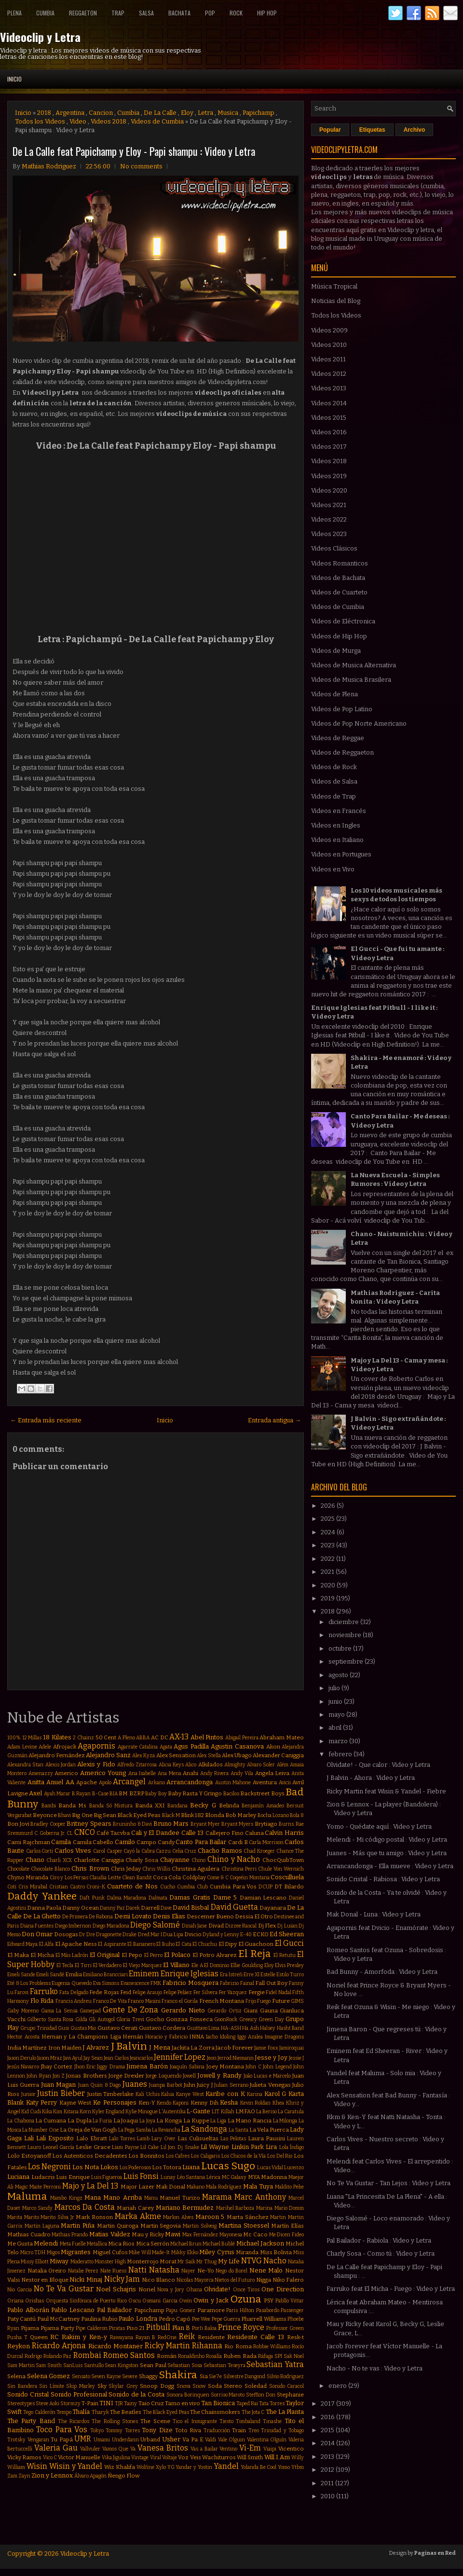 This screenshot has width=463, height=2576. What do you see at coordinates (146, 2155) in the screenshot?
I see `Los Bonnitos` at bounding box center [146, 2155].